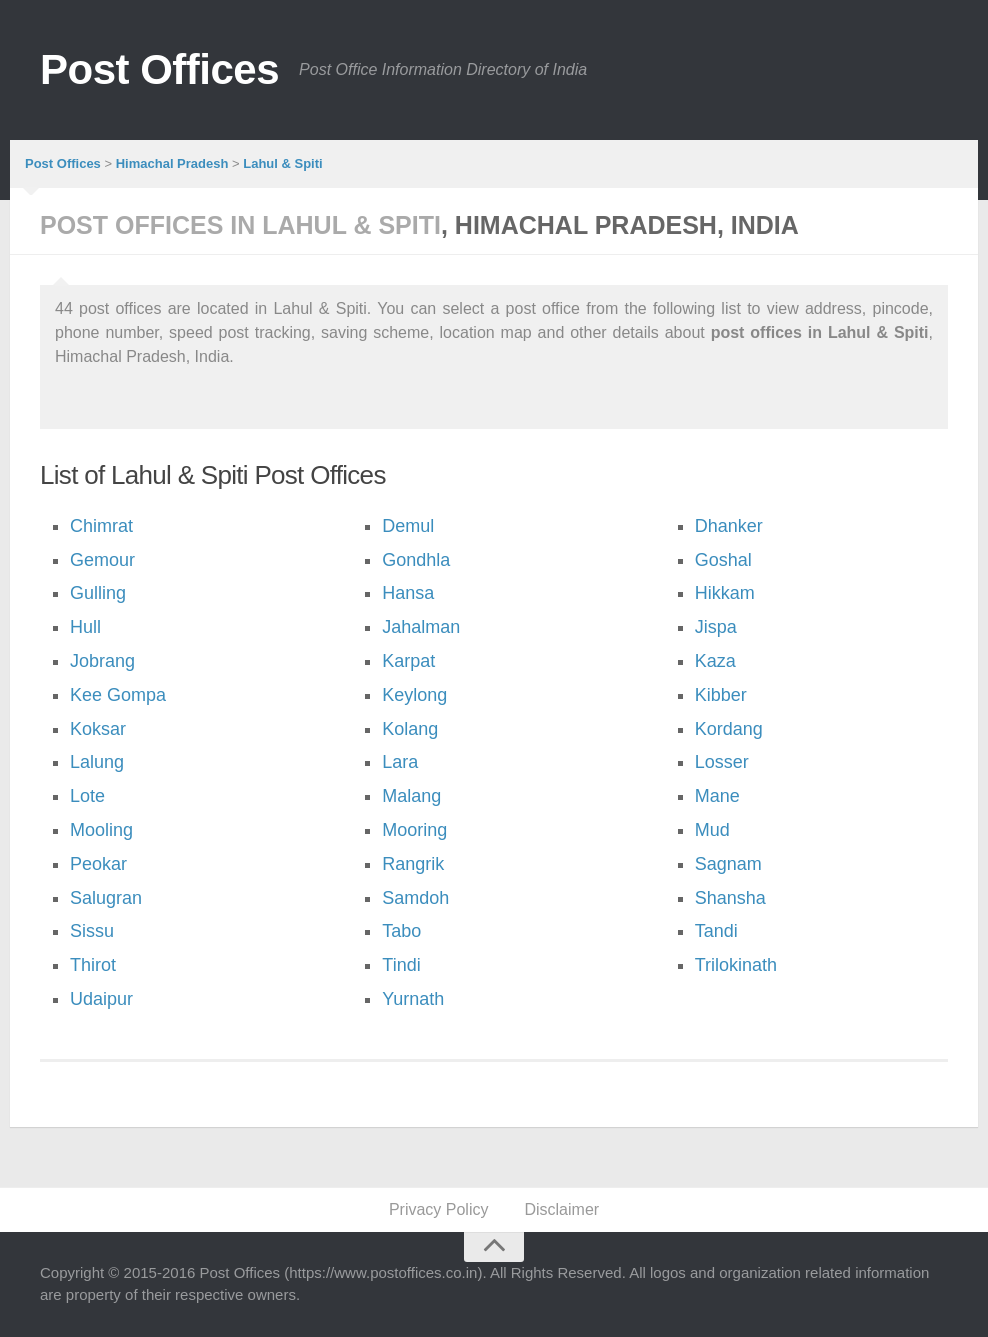 Image resolution: width=988 pixels, height=1337 pixels. Describe the element at coordinates (715, 661) in the screenshot. I see `Kaza` at that location.